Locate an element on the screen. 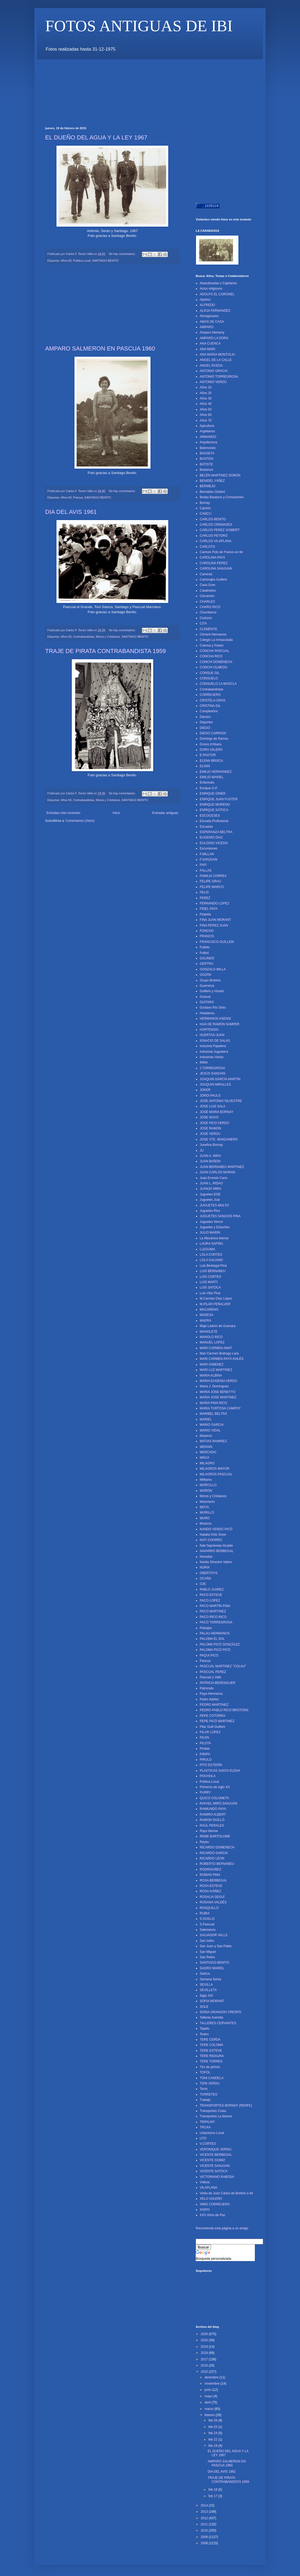 The width and height of the screenshot is (300, 2576). Juguetes EGE is located at coordinates (210, 1194).